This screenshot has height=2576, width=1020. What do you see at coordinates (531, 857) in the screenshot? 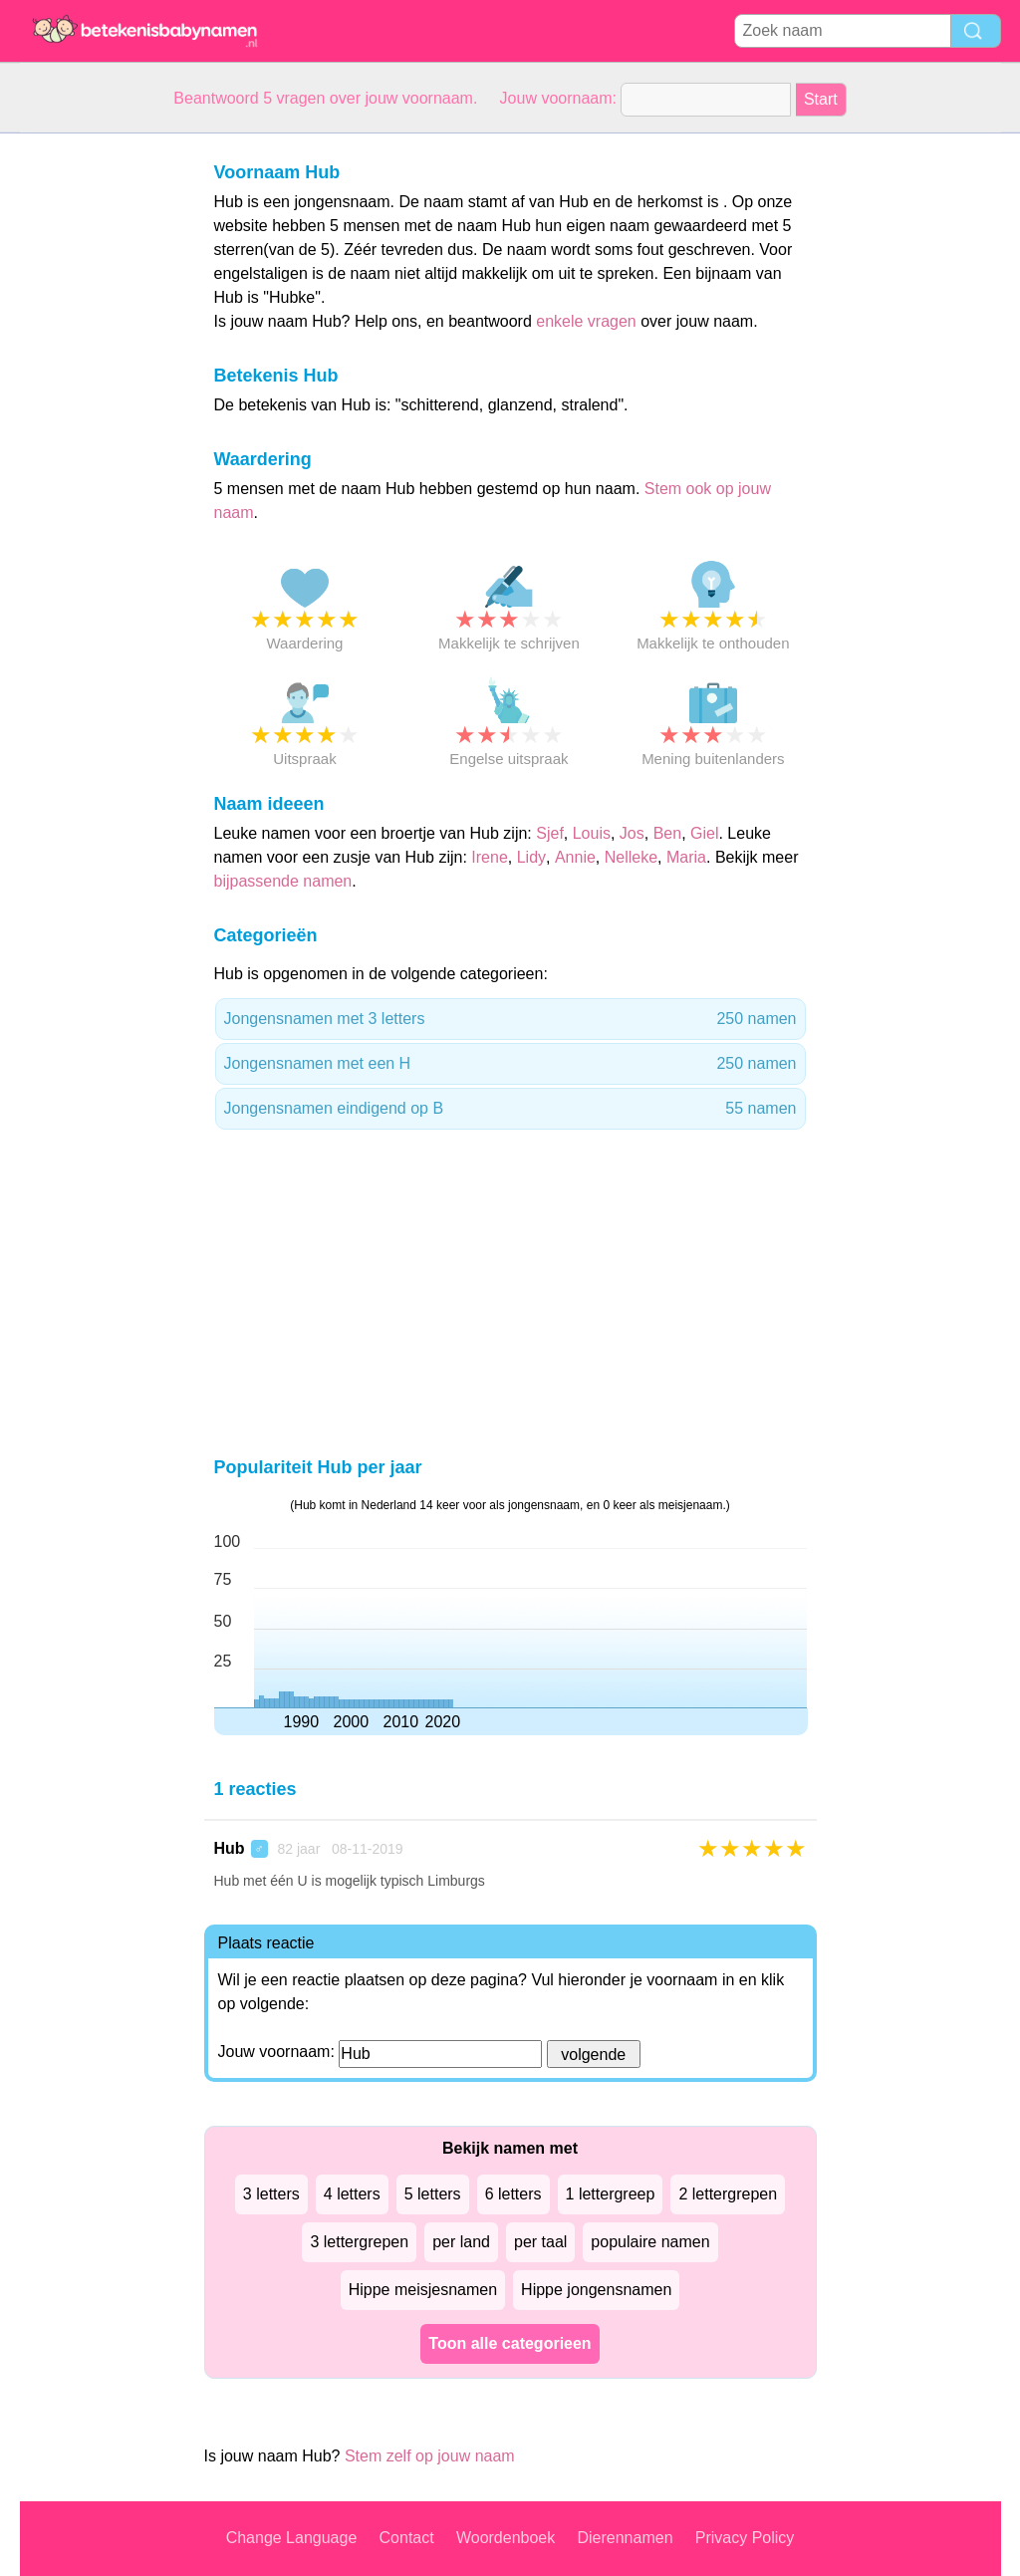
I see `Lidy` at bounding box center [531, 857].